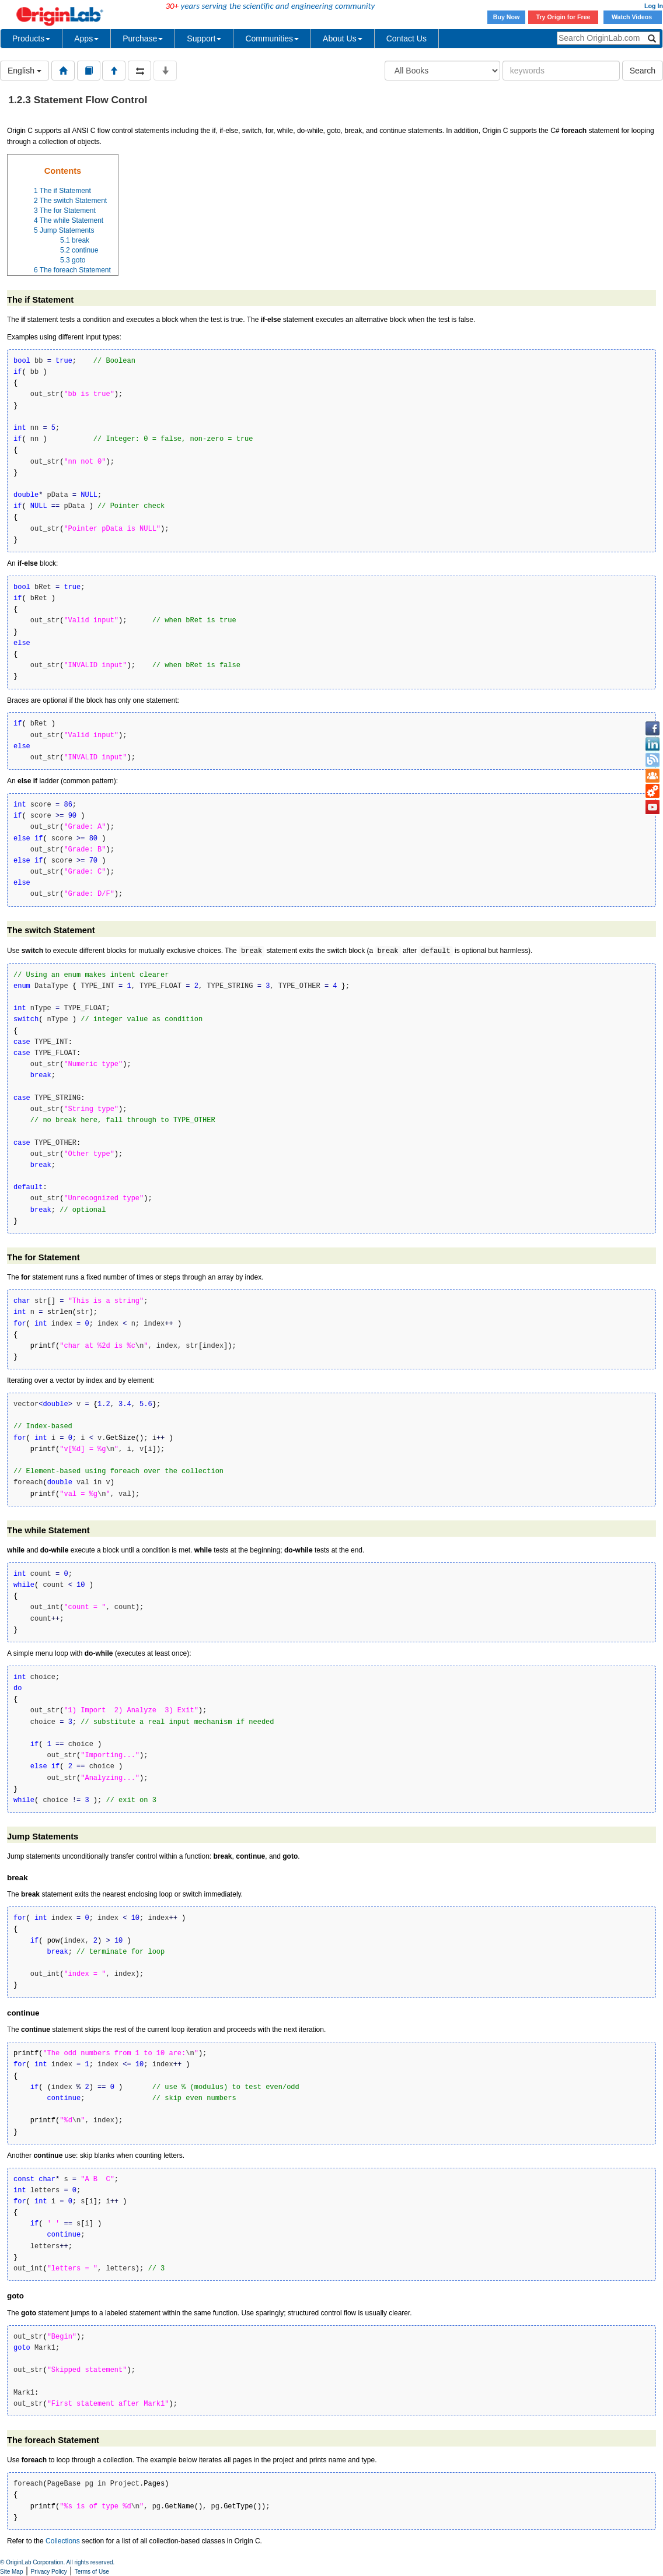  Describe the element at coordinates (86, 38) in the screenshot. I see `Apps` at that location.